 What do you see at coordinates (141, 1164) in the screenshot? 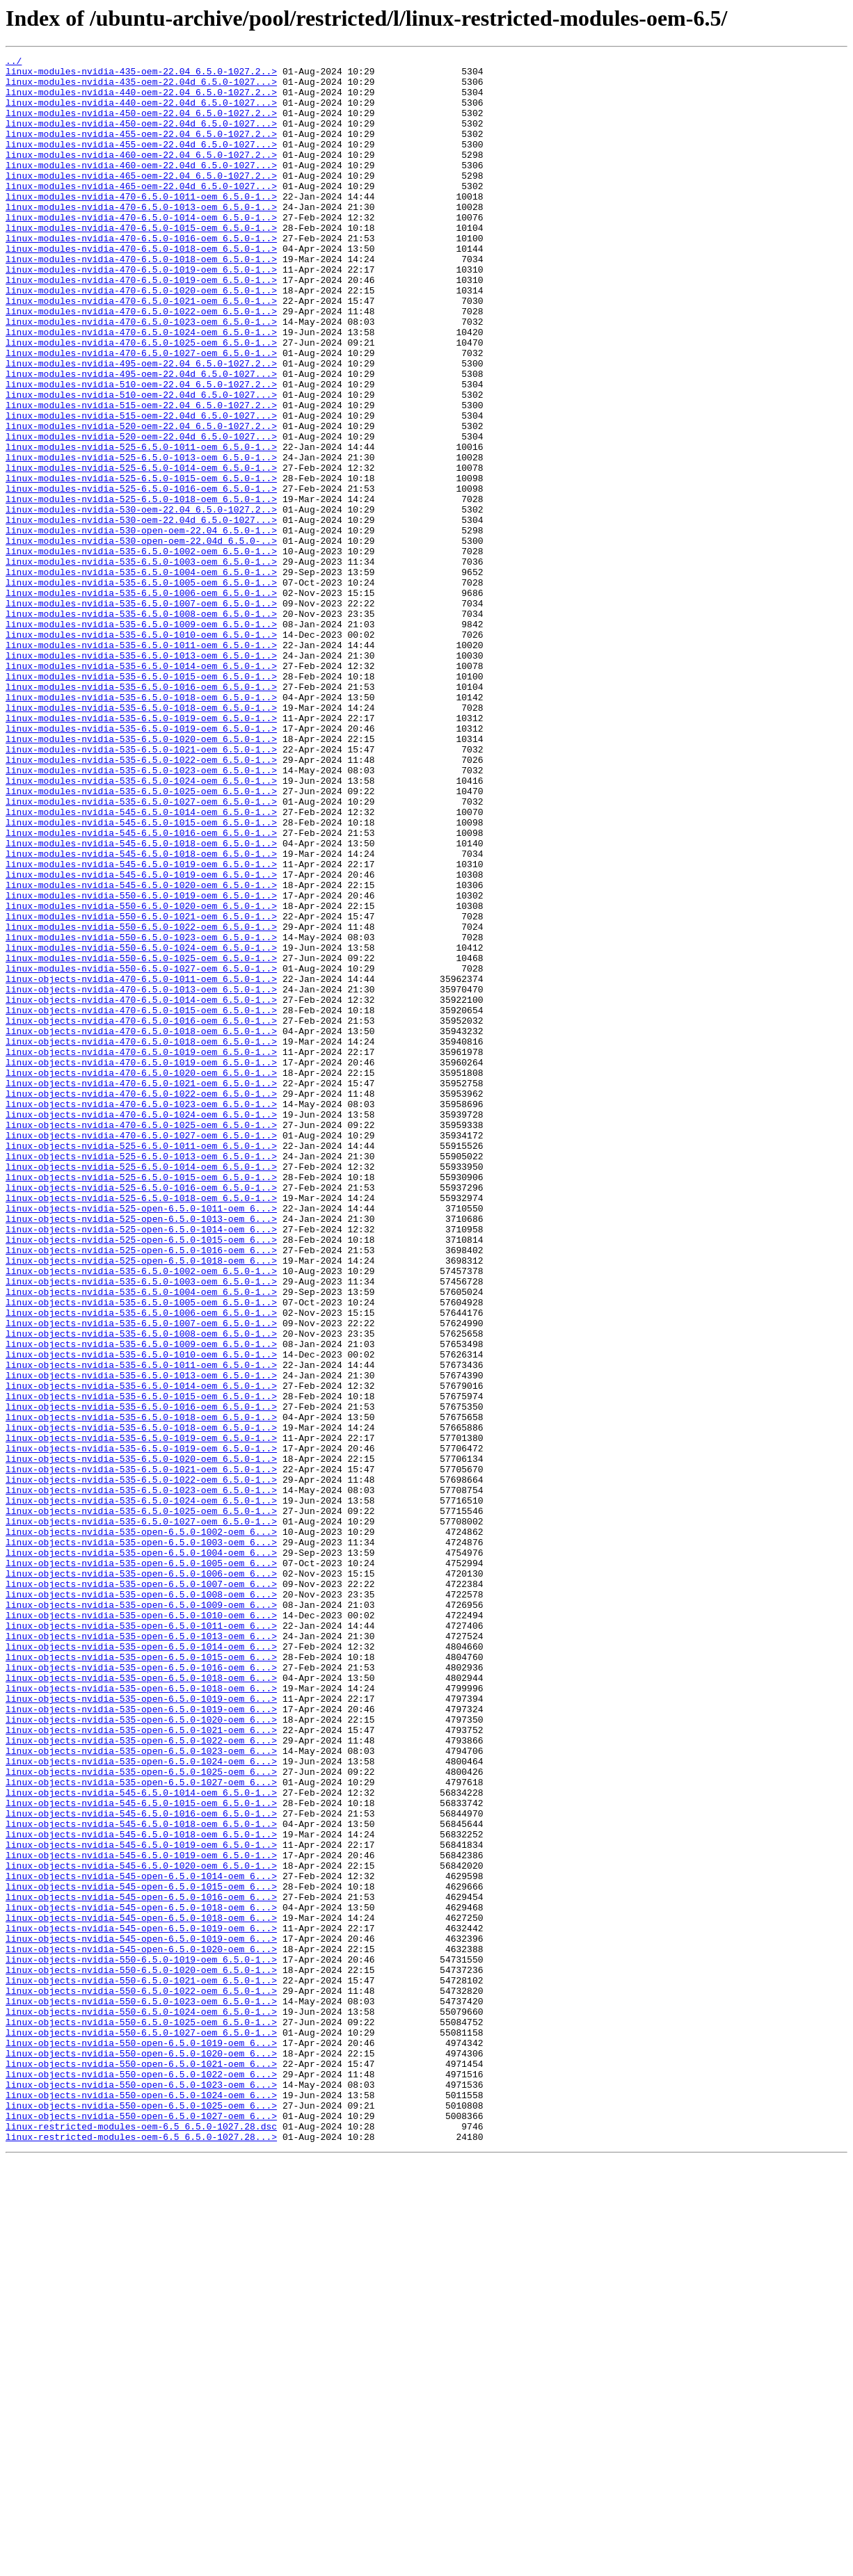
I see `linux-objects-nvidia-470-6.5.0-1011-oem_6.5.0-1..>` at bounding box center [141, 1164].